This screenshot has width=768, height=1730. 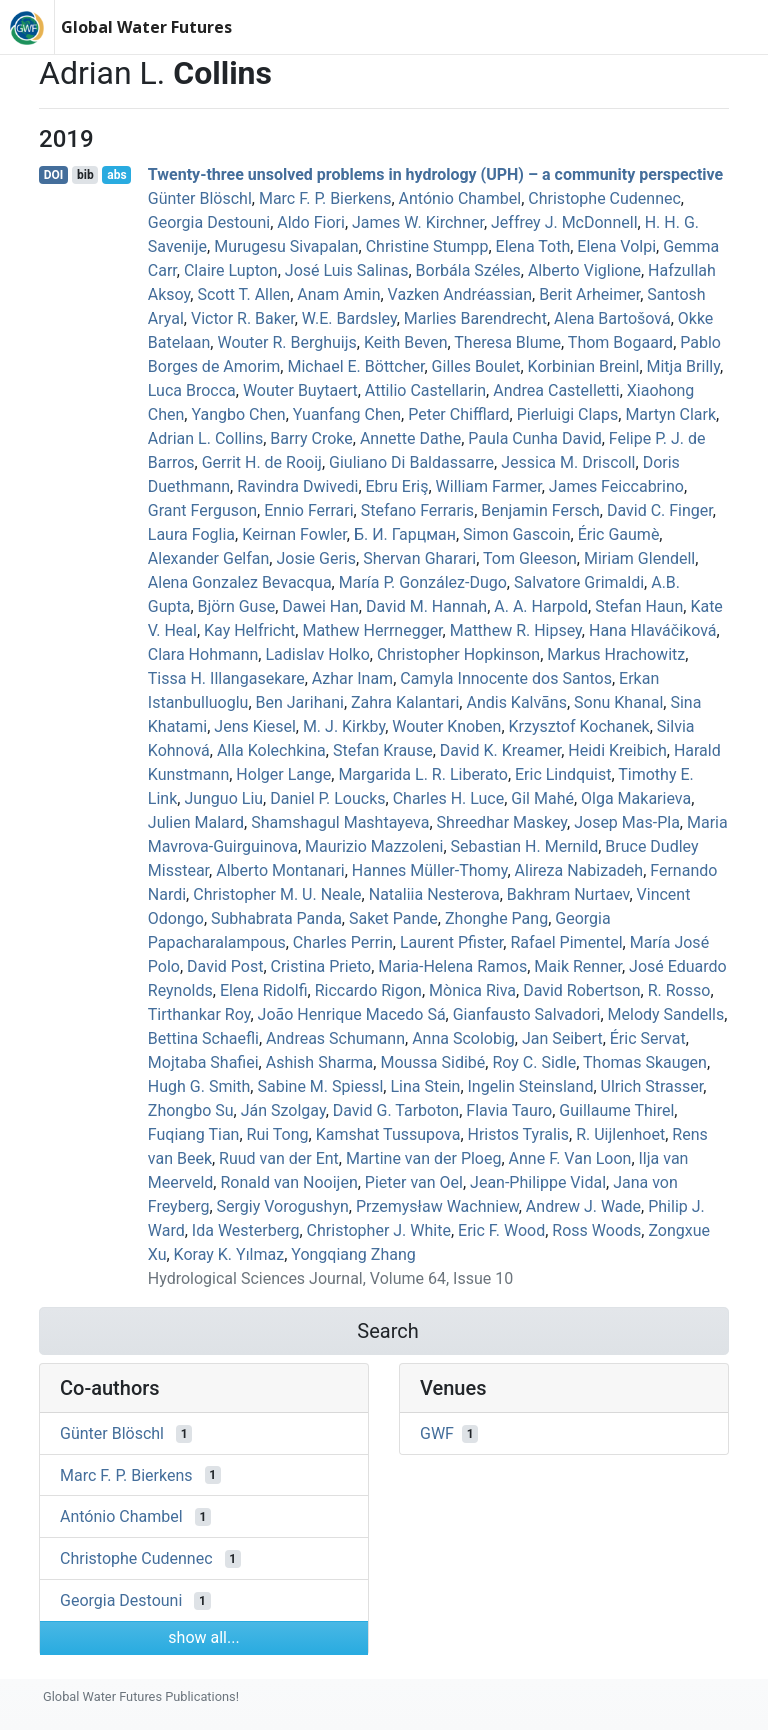 I want to click on Shreedhar Maskey, so click(x=502, y=822).